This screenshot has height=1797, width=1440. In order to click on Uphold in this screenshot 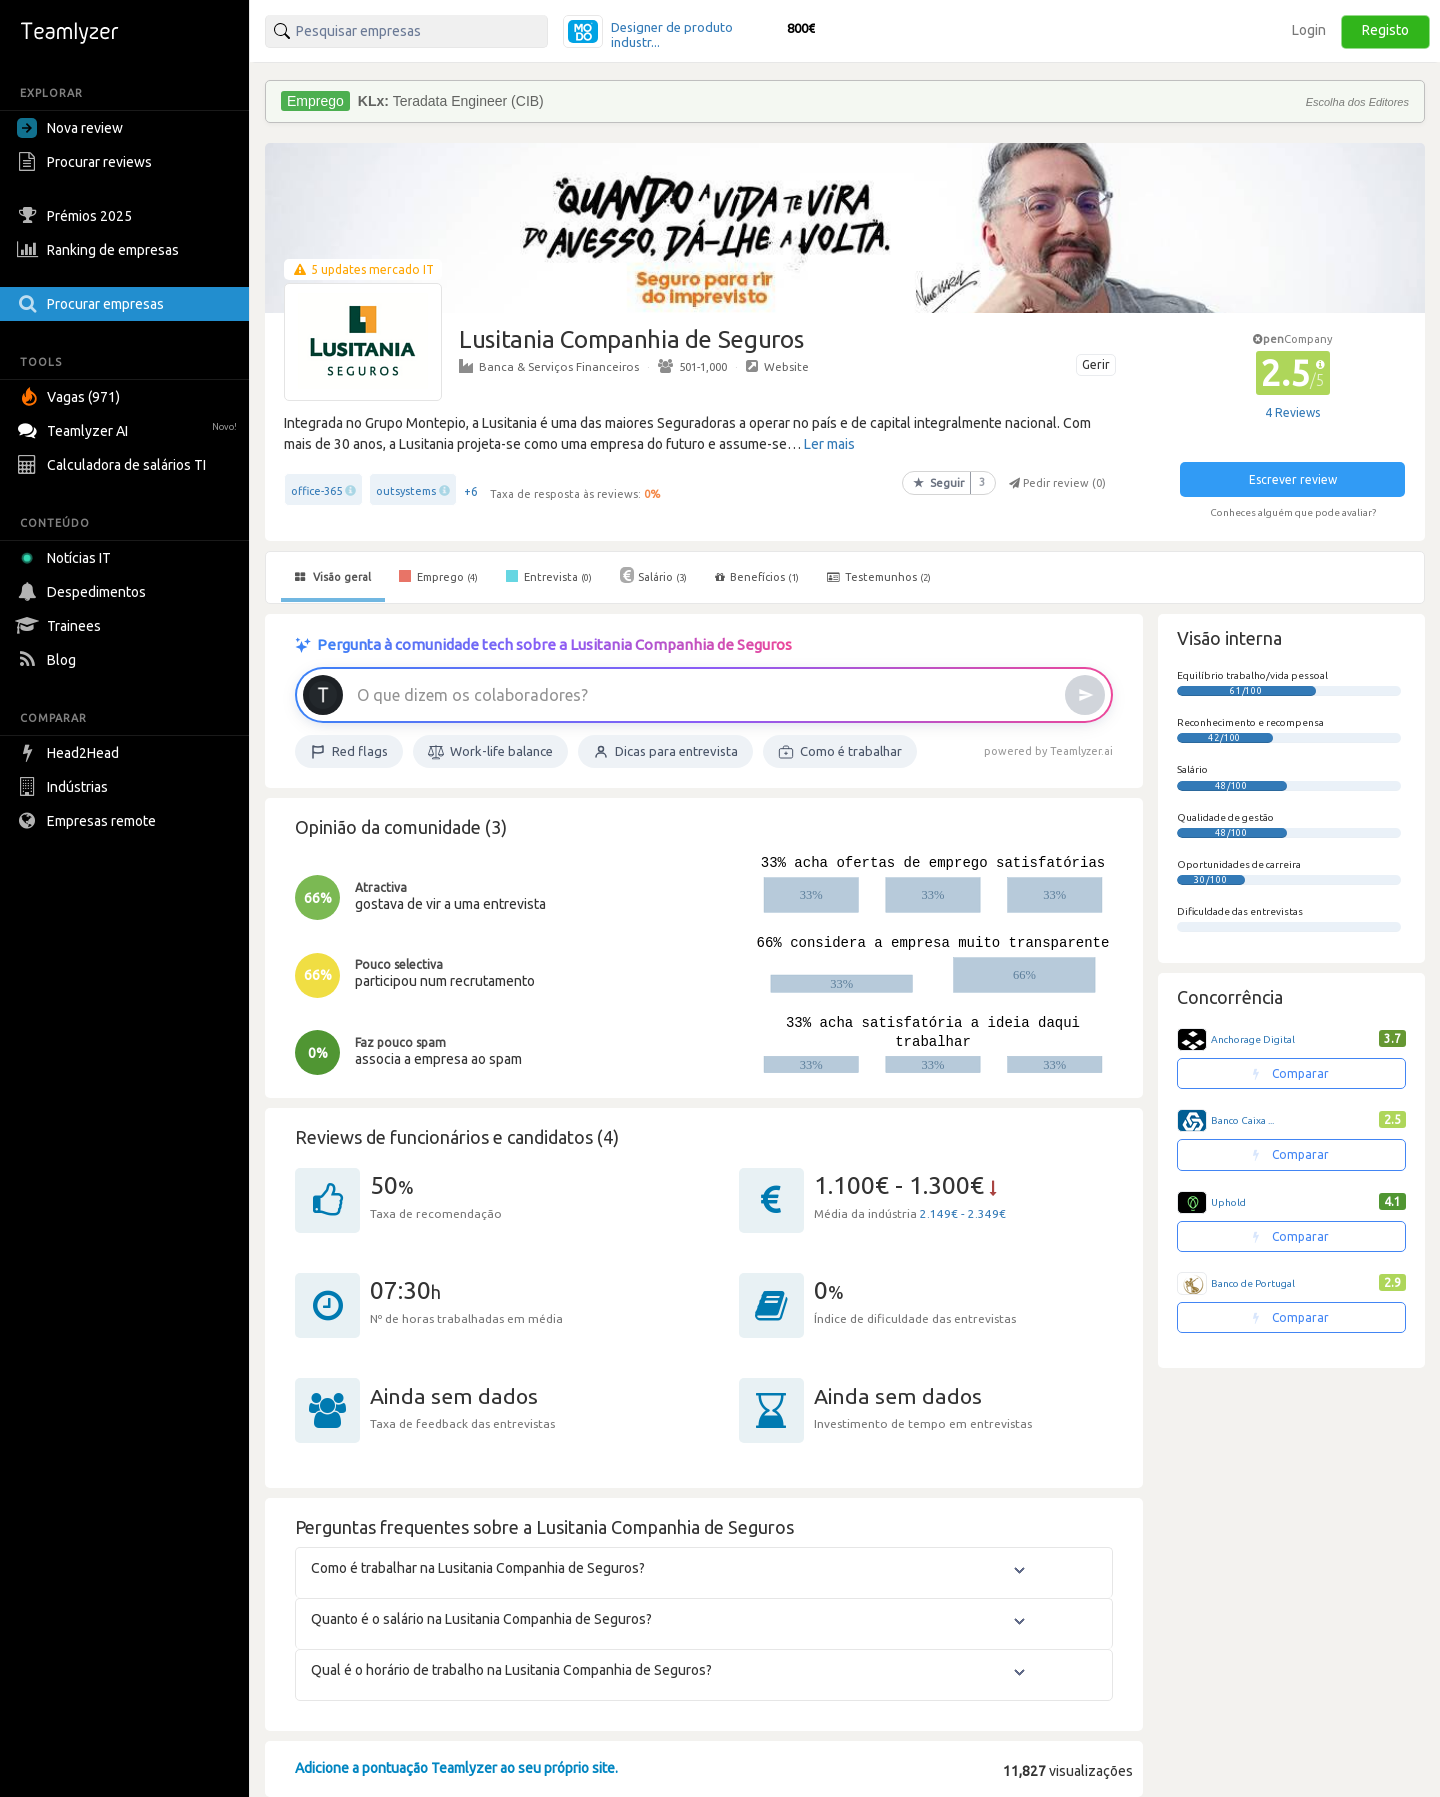, I will do `click(1228, 1202)`.